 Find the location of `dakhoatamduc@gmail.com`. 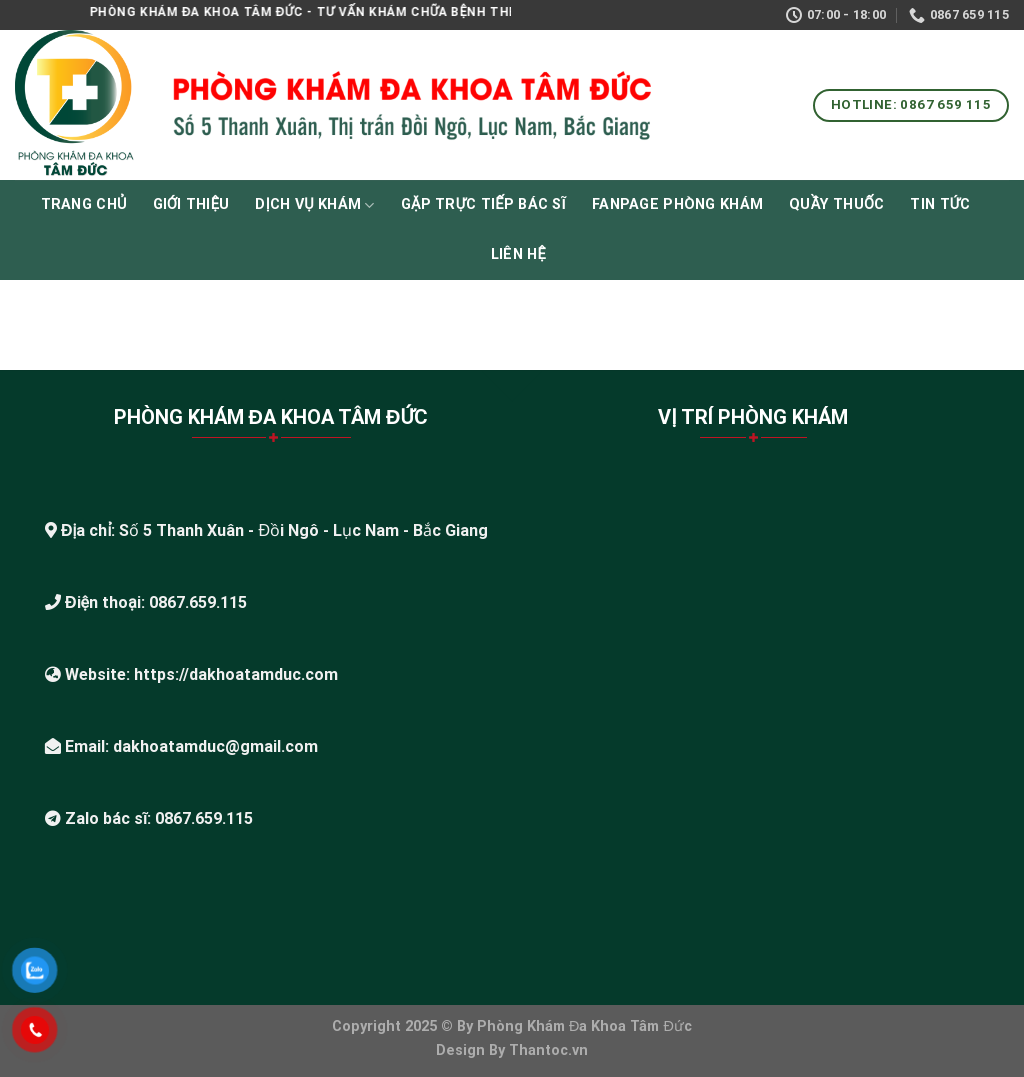

dakhoatamduc@gmail.com is located at coordinates (215, 746).